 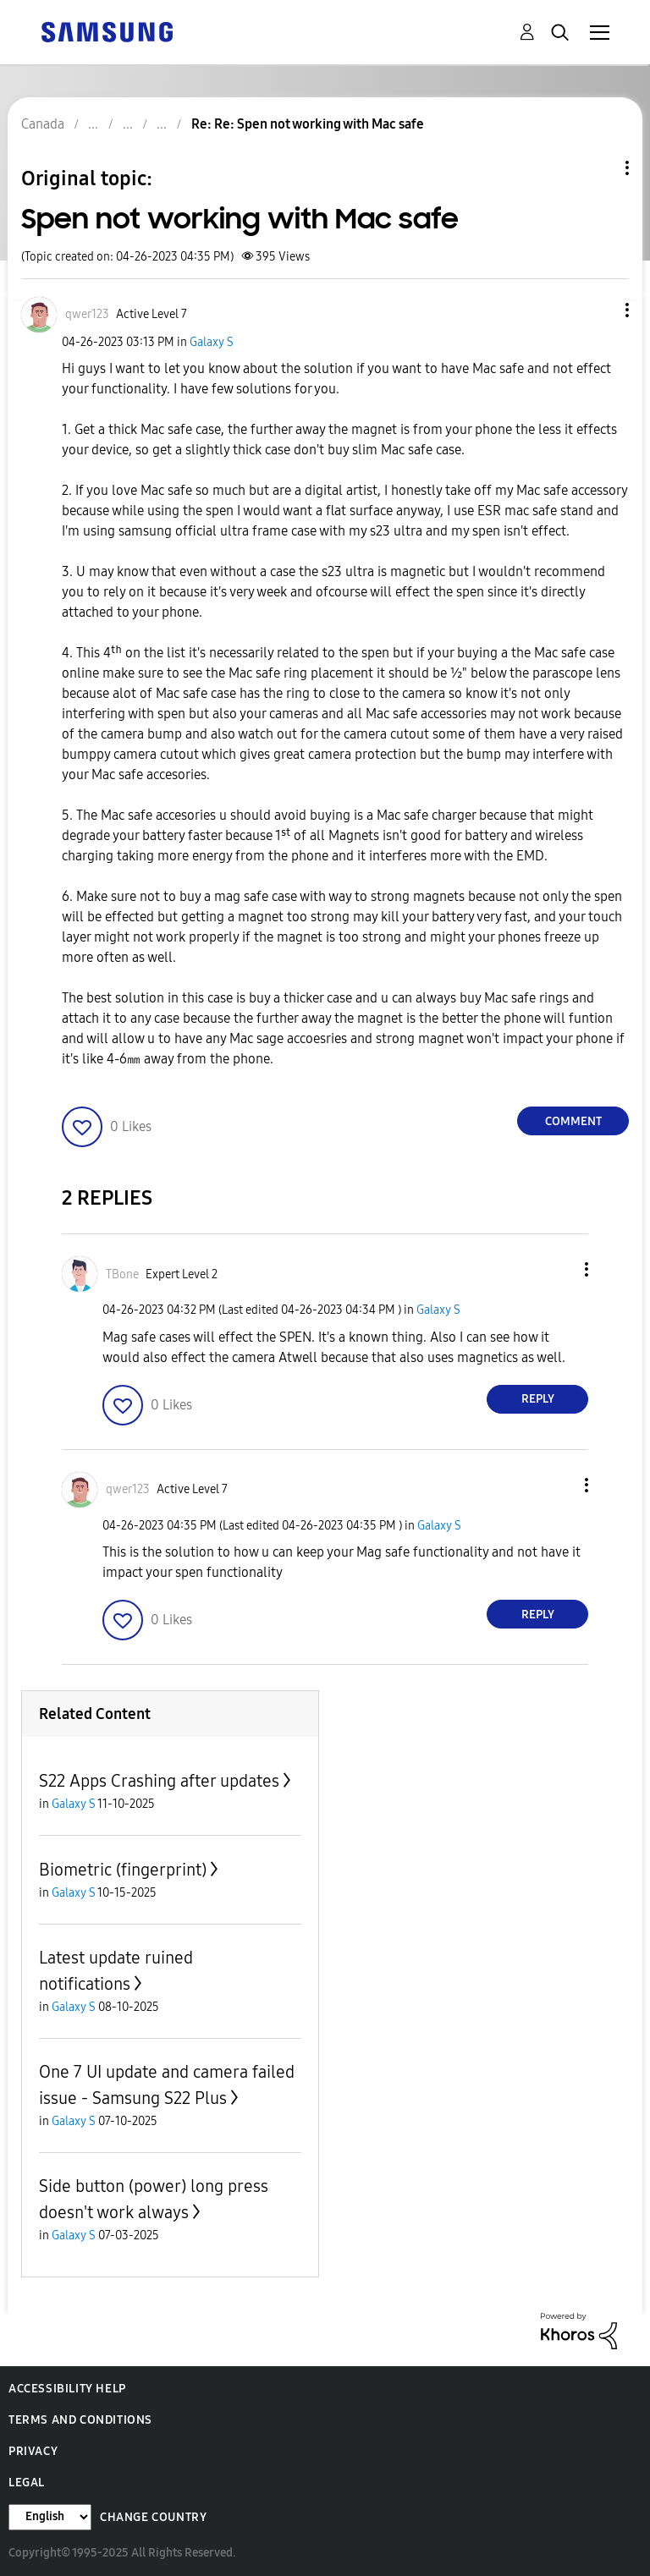 What do you see at coordinates (573, 1121) in the screenshot?
I see `Comment [Reply to Spen not working with Mac safe post]` at bounding box center [573, 1121].